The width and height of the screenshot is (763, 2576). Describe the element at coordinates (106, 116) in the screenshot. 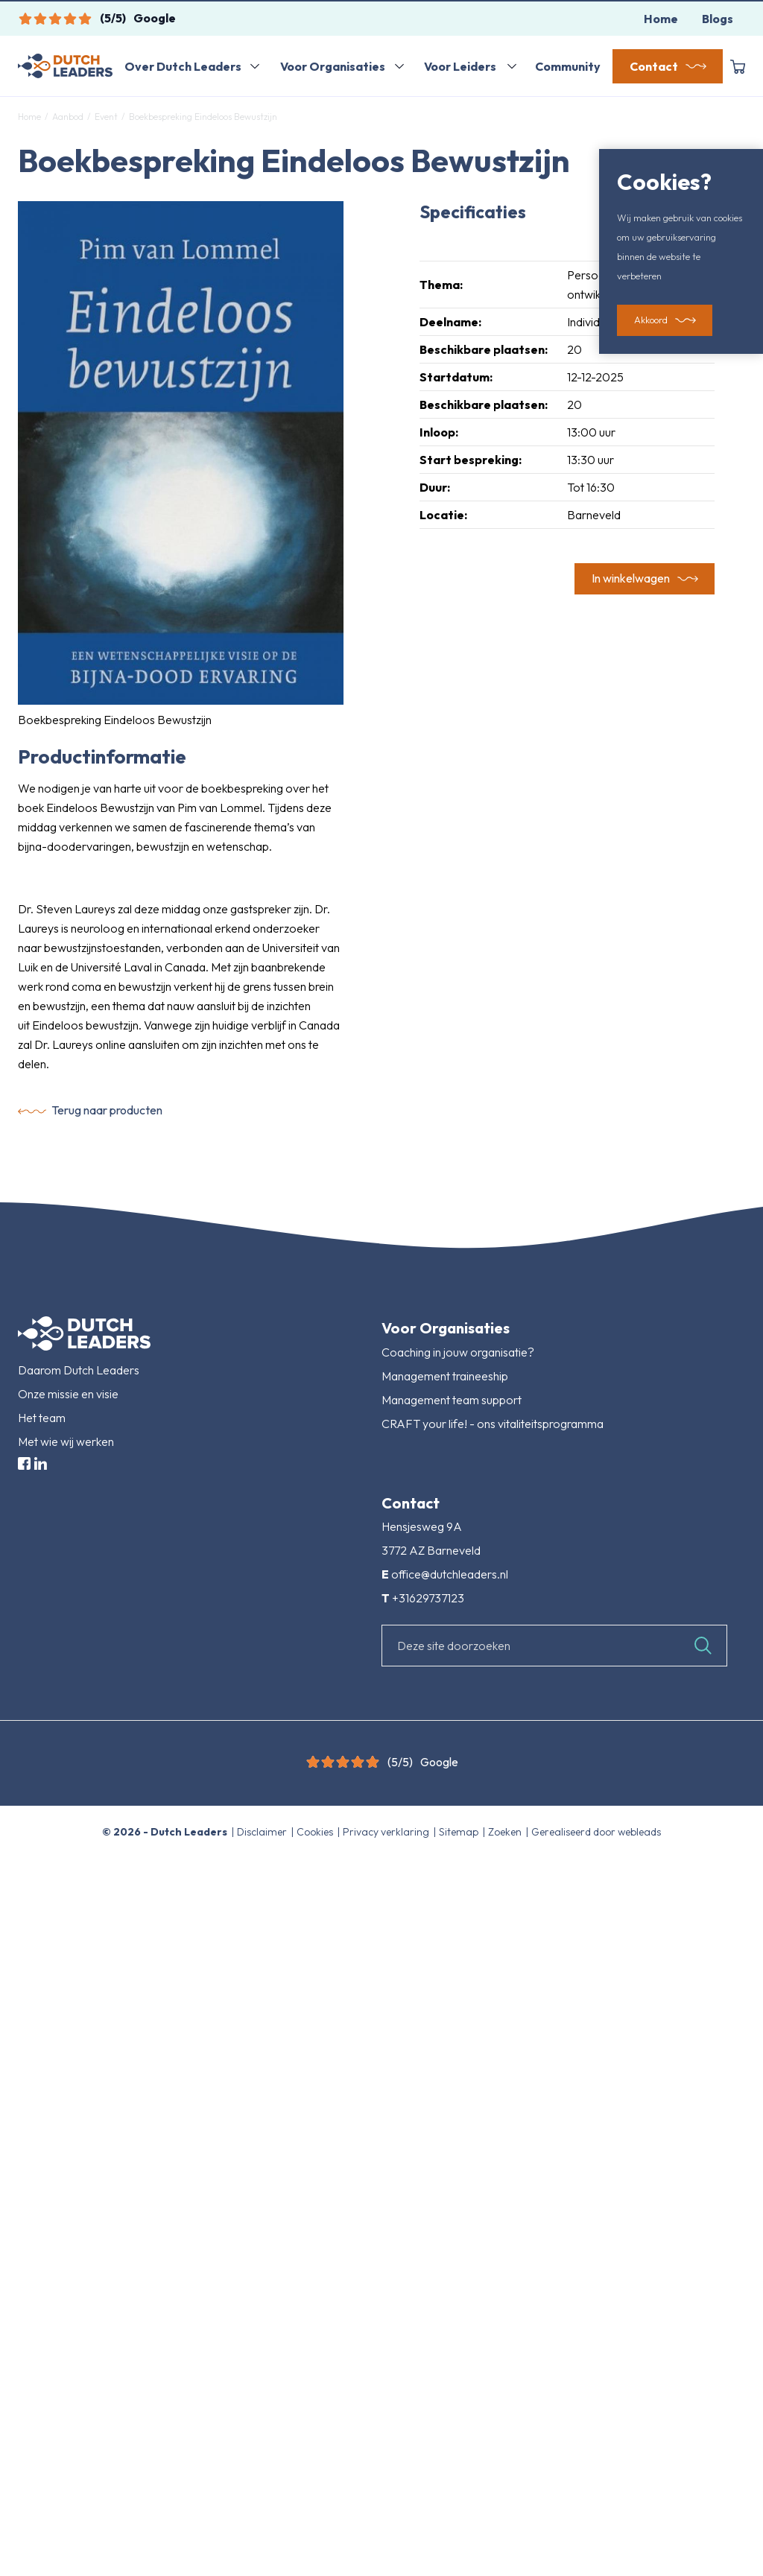

I see `Event` at that location.